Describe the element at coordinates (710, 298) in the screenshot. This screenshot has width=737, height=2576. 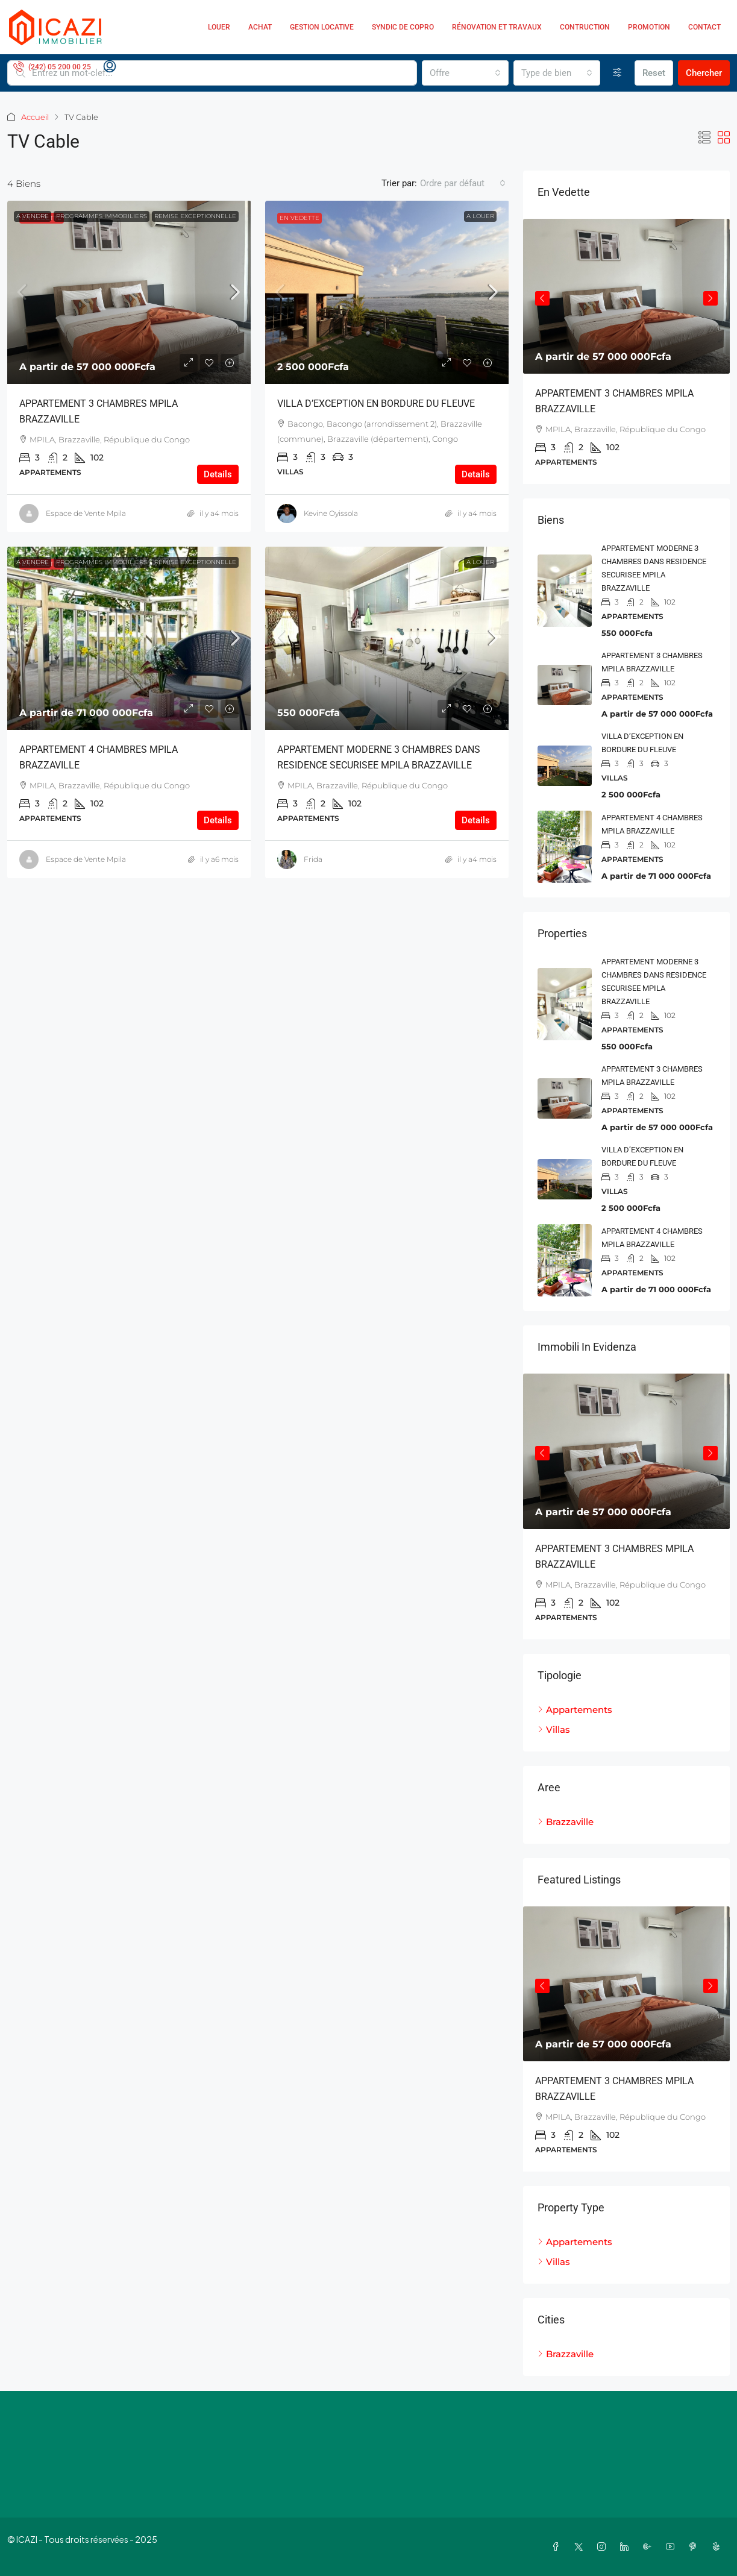
I see `Next` at that location.